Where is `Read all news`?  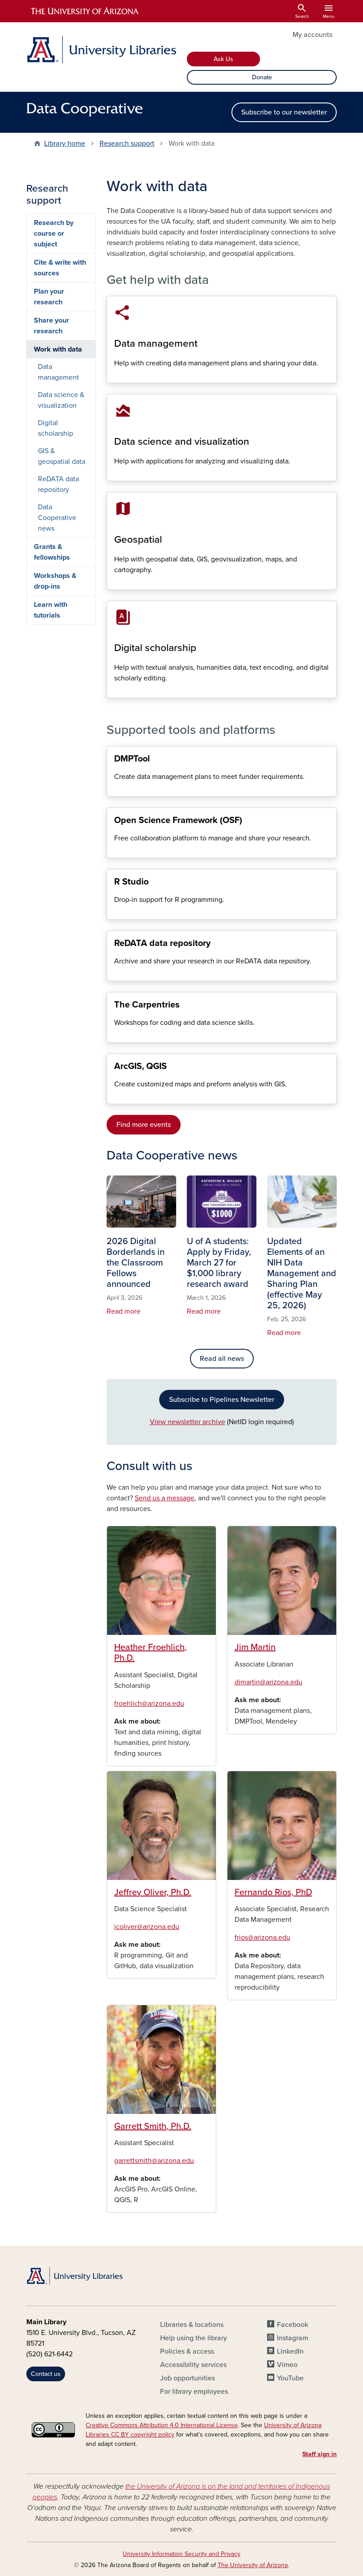 Read all news is located at coordinates (222, 1358).